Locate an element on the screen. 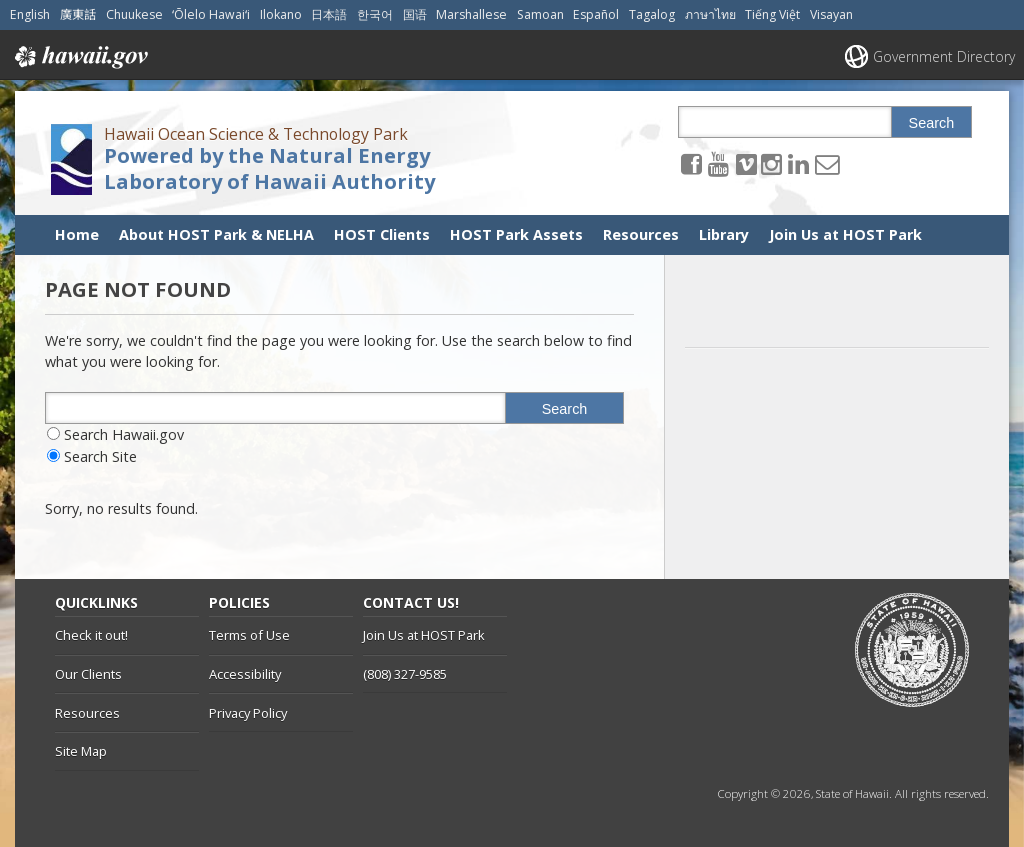  Privacy Policy is located at coordinates (248, 713).